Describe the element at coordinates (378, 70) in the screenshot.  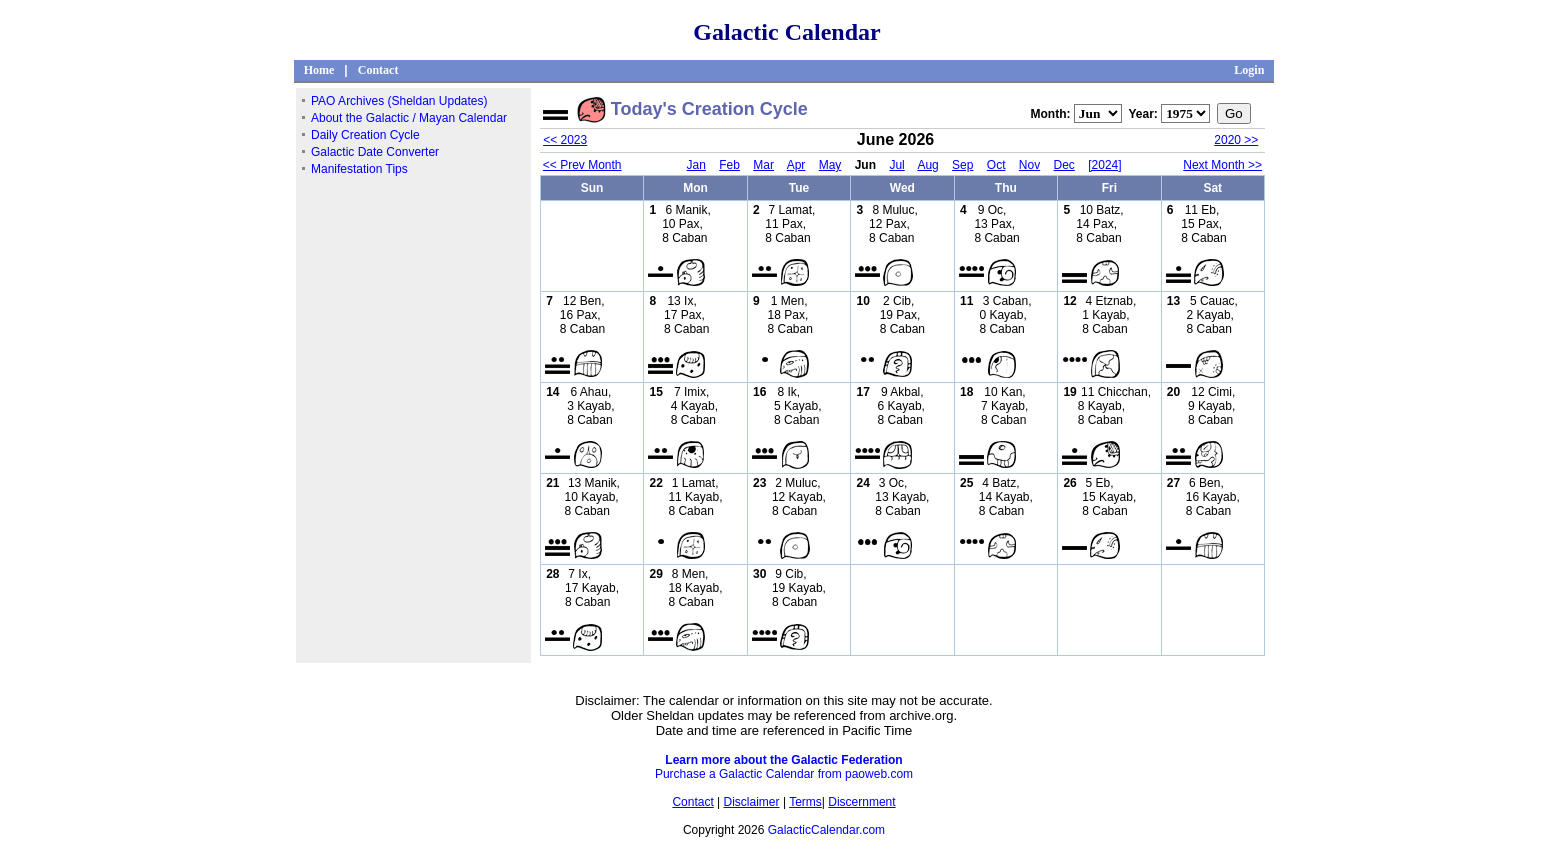
I see `Contact` at that location.